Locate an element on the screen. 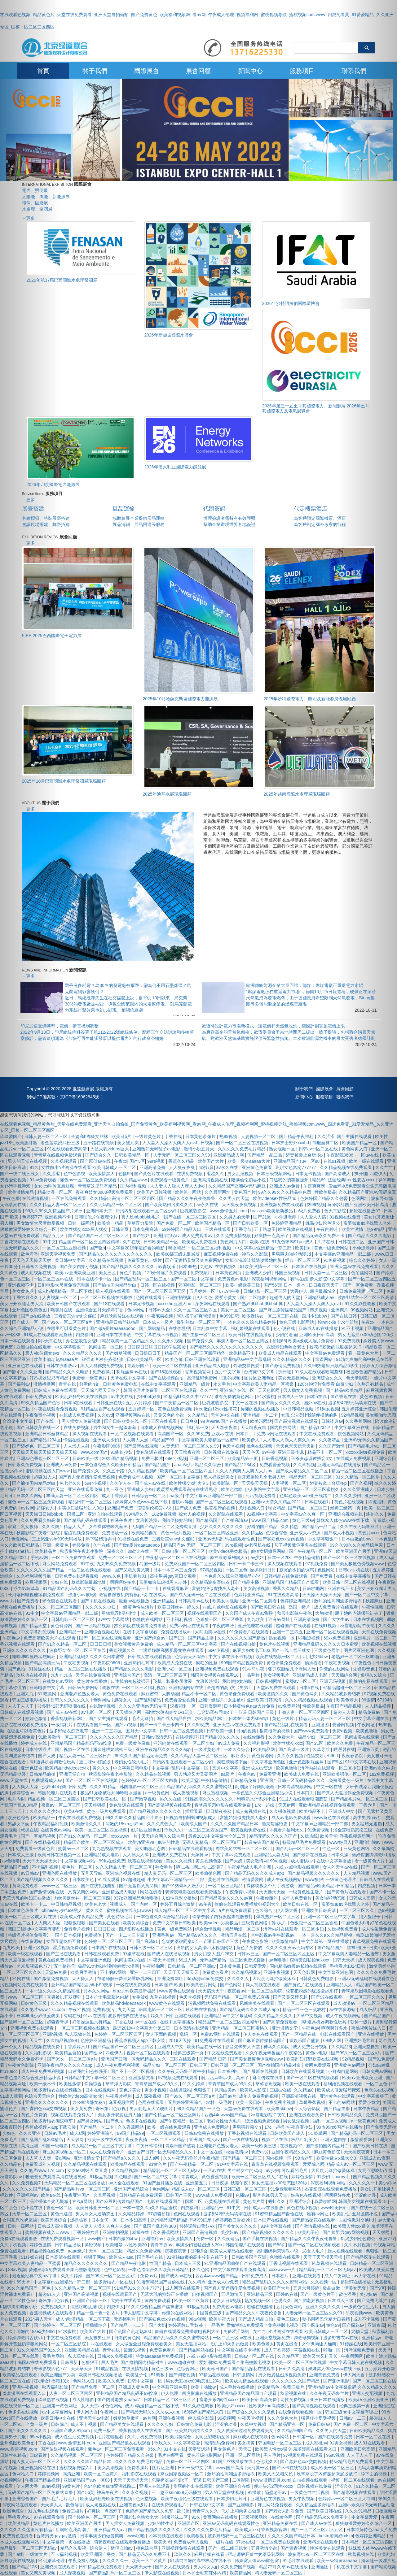 This screenshot has height=2576, width=397. 亚洲国产日韩一区无码精品久久久 is located at coordinates (293, 1780).